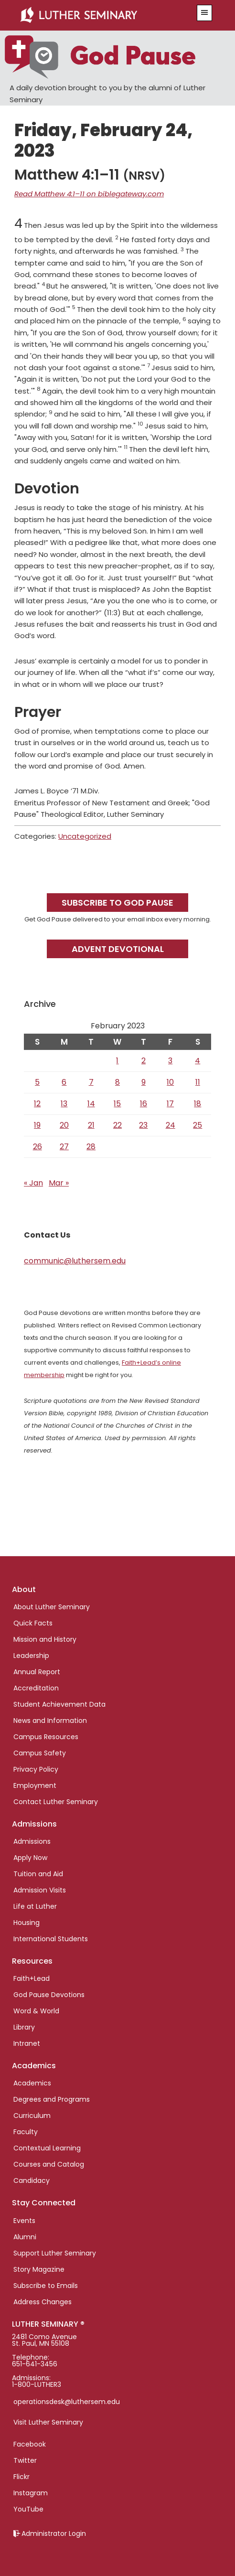  What do you see at coordinates (45, 2285) in the screenshot?
I see `Subscribe to Emails` at bounding box center [45, 2285].